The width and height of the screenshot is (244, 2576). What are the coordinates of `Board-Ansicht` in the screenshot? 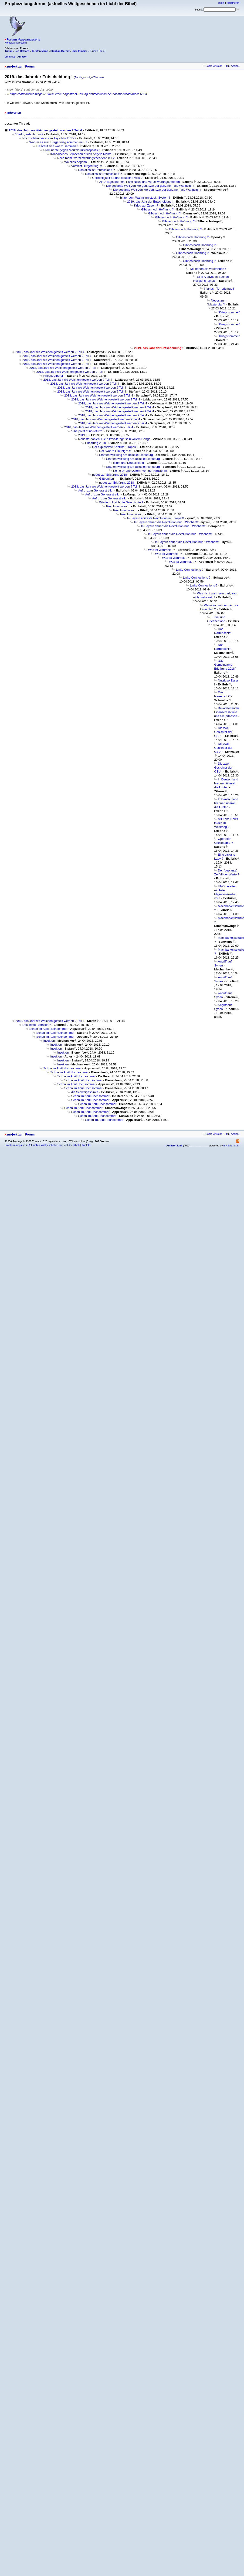 It's located at (212, 65).